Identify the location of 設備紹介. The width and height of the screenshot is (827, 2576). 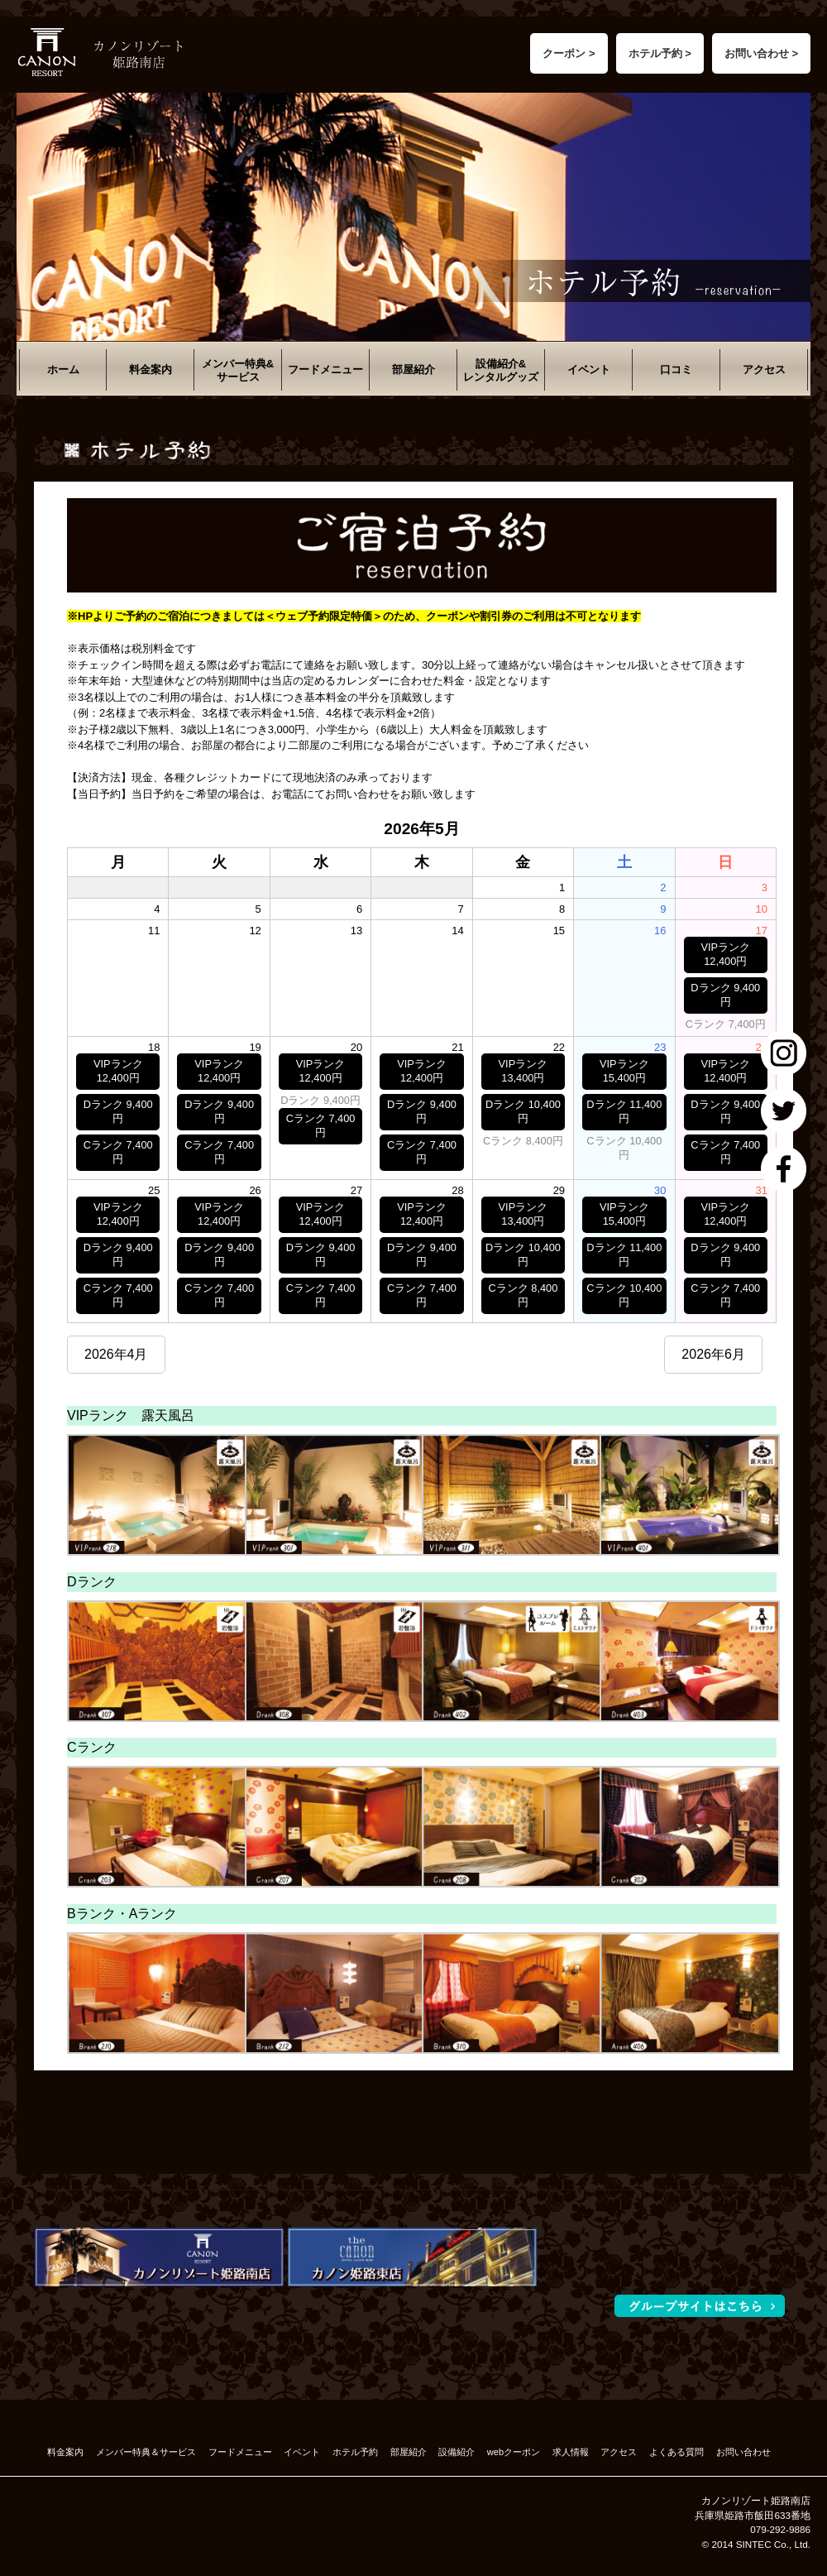
(456, 2452).